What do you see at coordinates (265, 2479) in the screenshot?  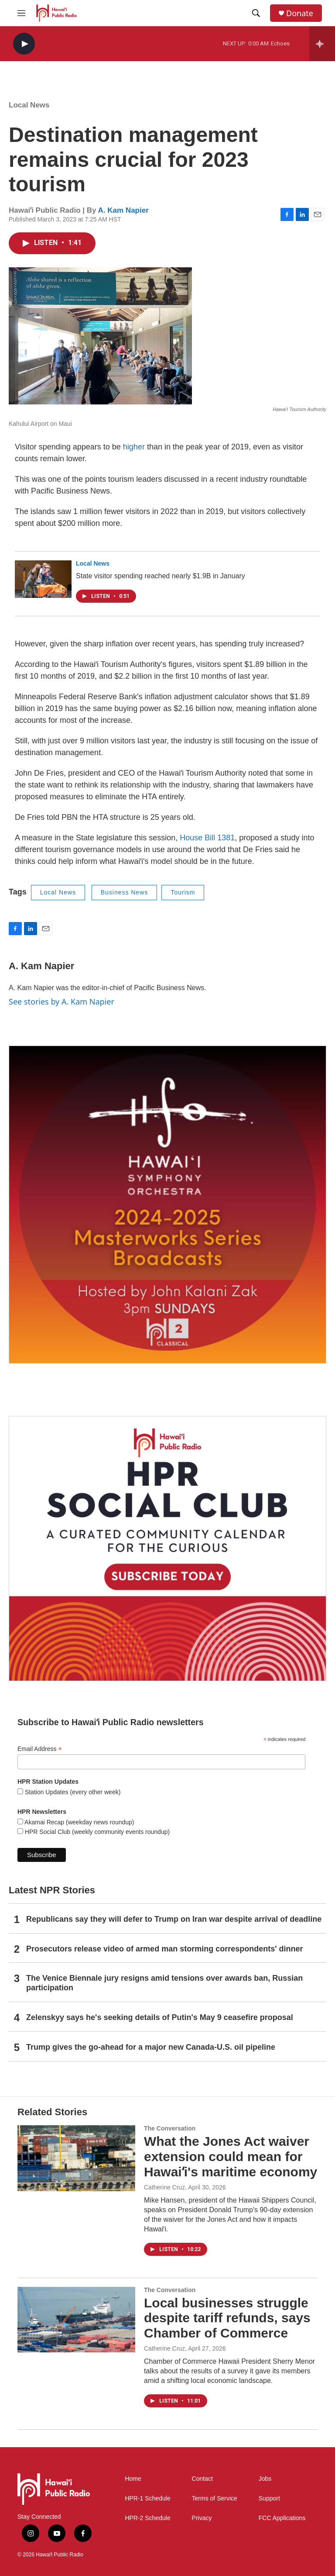 I see `Jobs` at bounding box center [265, 2479].